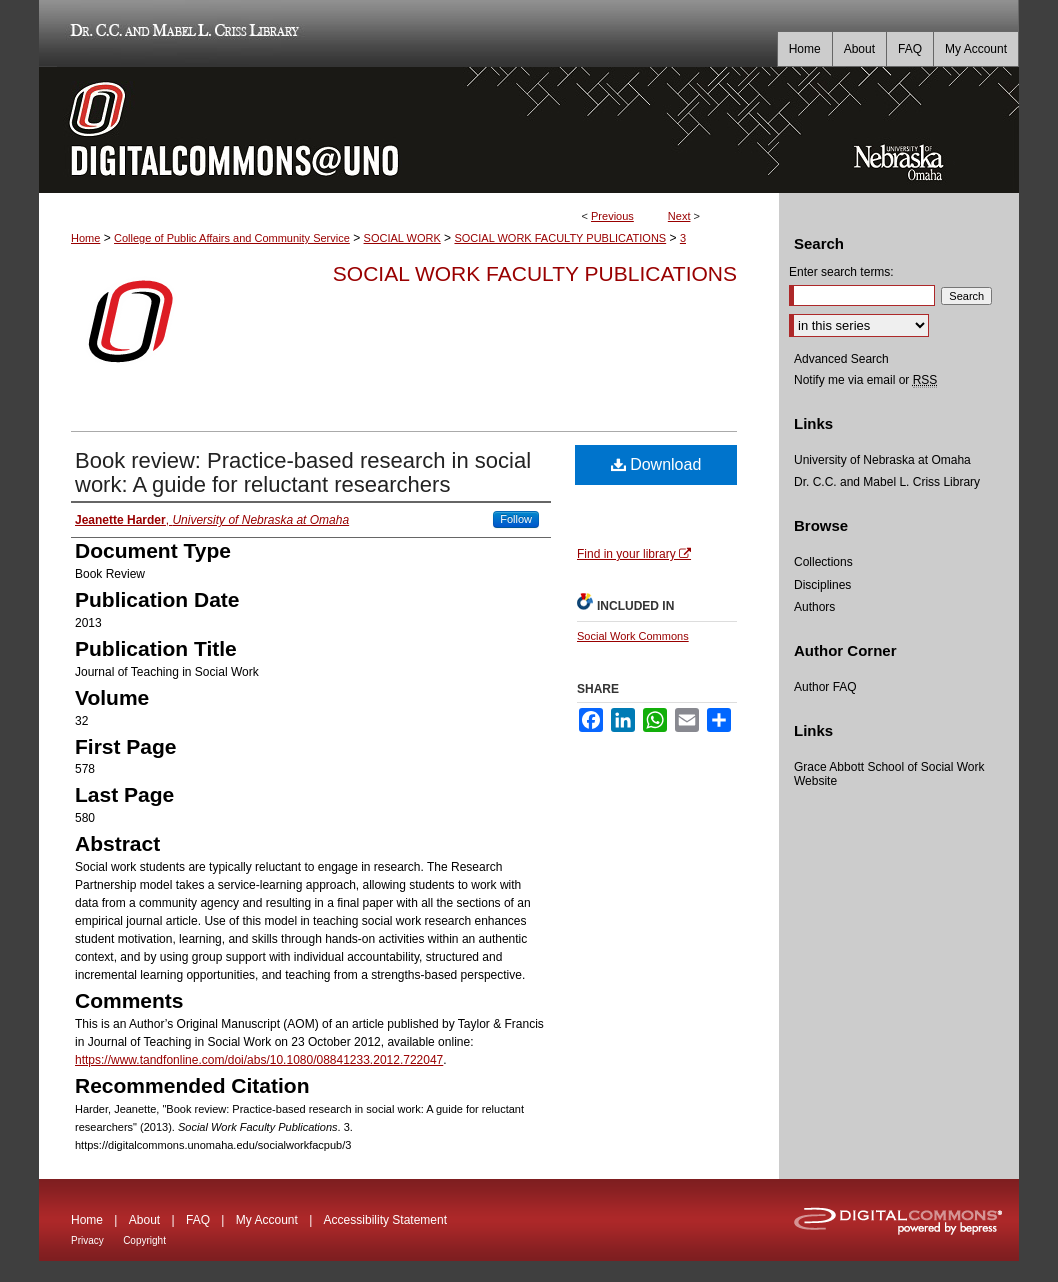 The height and width of the screenshot is (1282, 1058). Describe the element at coordinates (87, 1240) in the screenshot. I see `Privacy` at that location.